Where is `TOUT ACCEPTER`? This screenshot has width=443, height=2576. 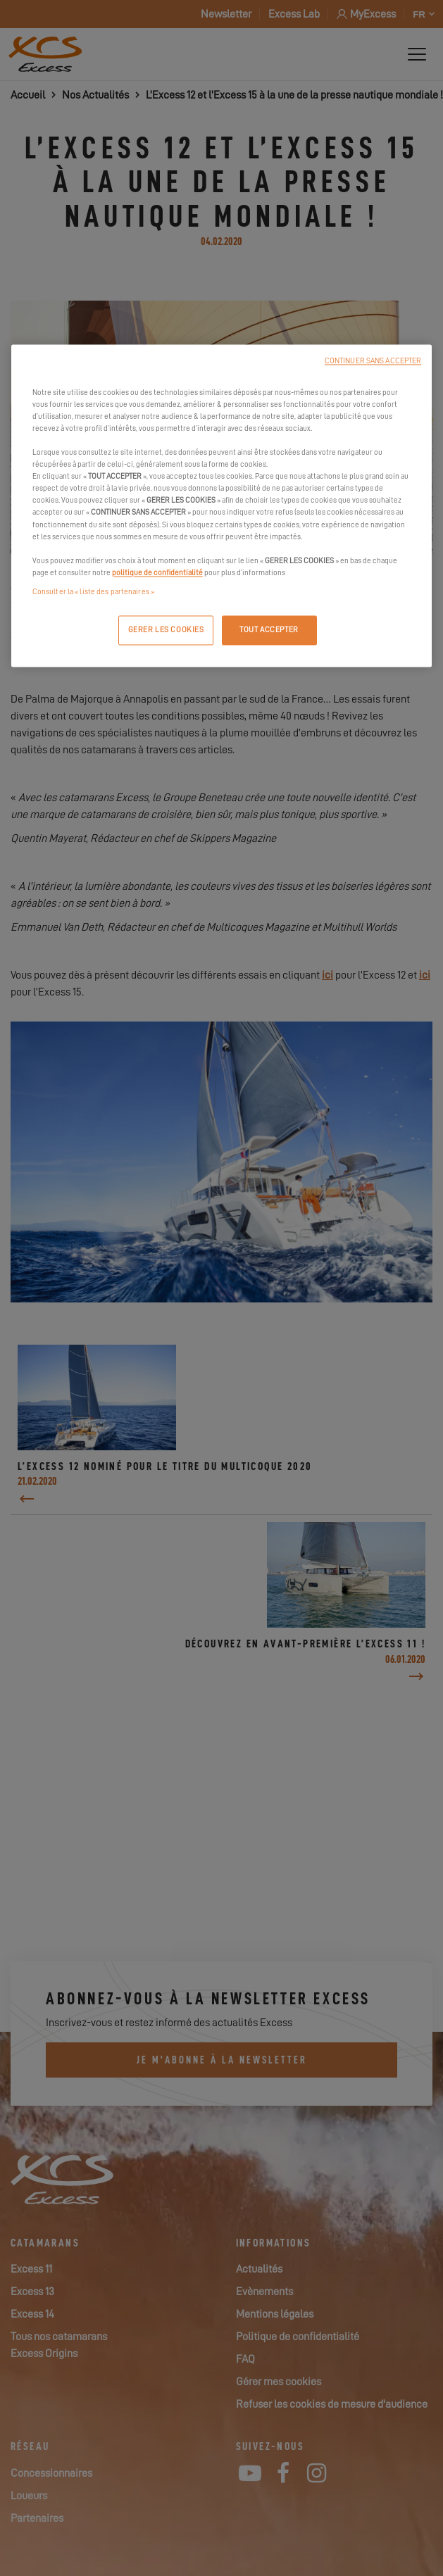
TOUT ACCEPTER is located at coordinates (268, 630).